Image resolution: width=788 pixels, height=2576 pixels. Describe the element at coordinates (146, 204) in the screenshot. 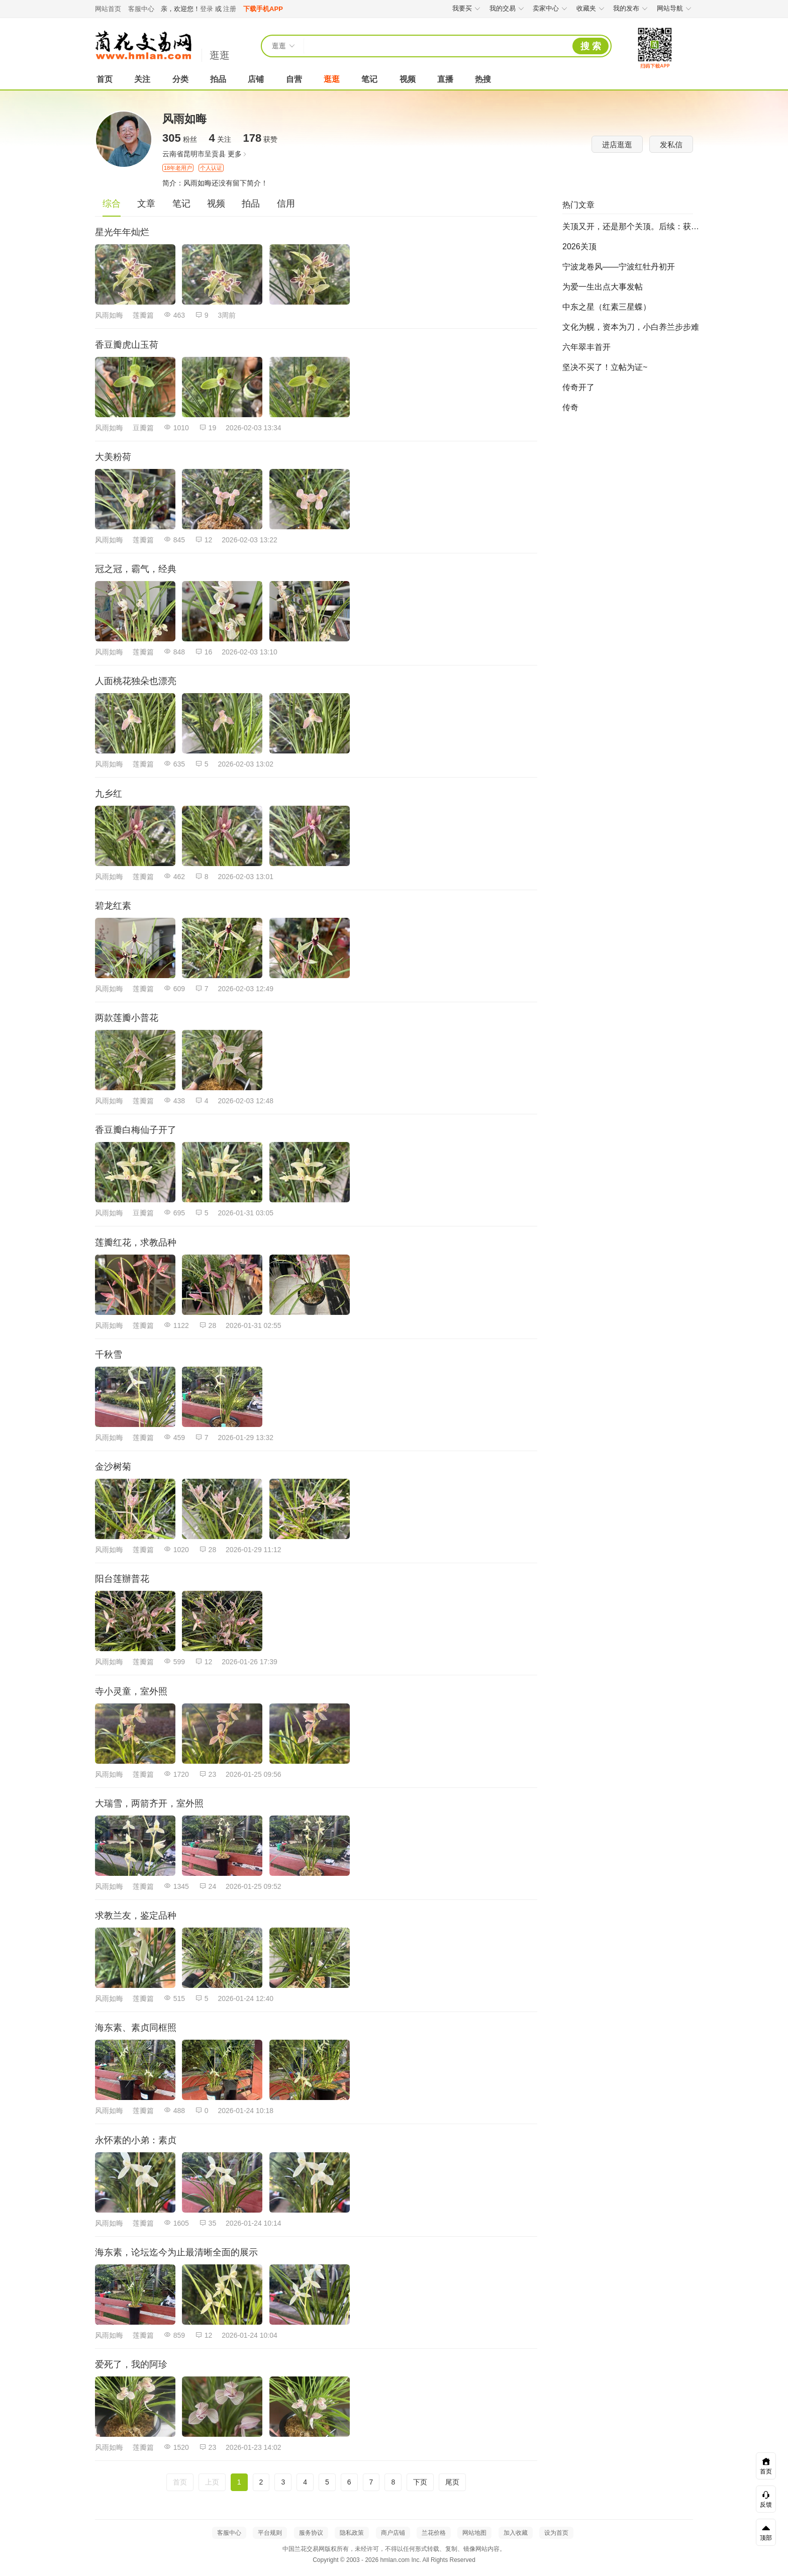

I see `文章` at that location.